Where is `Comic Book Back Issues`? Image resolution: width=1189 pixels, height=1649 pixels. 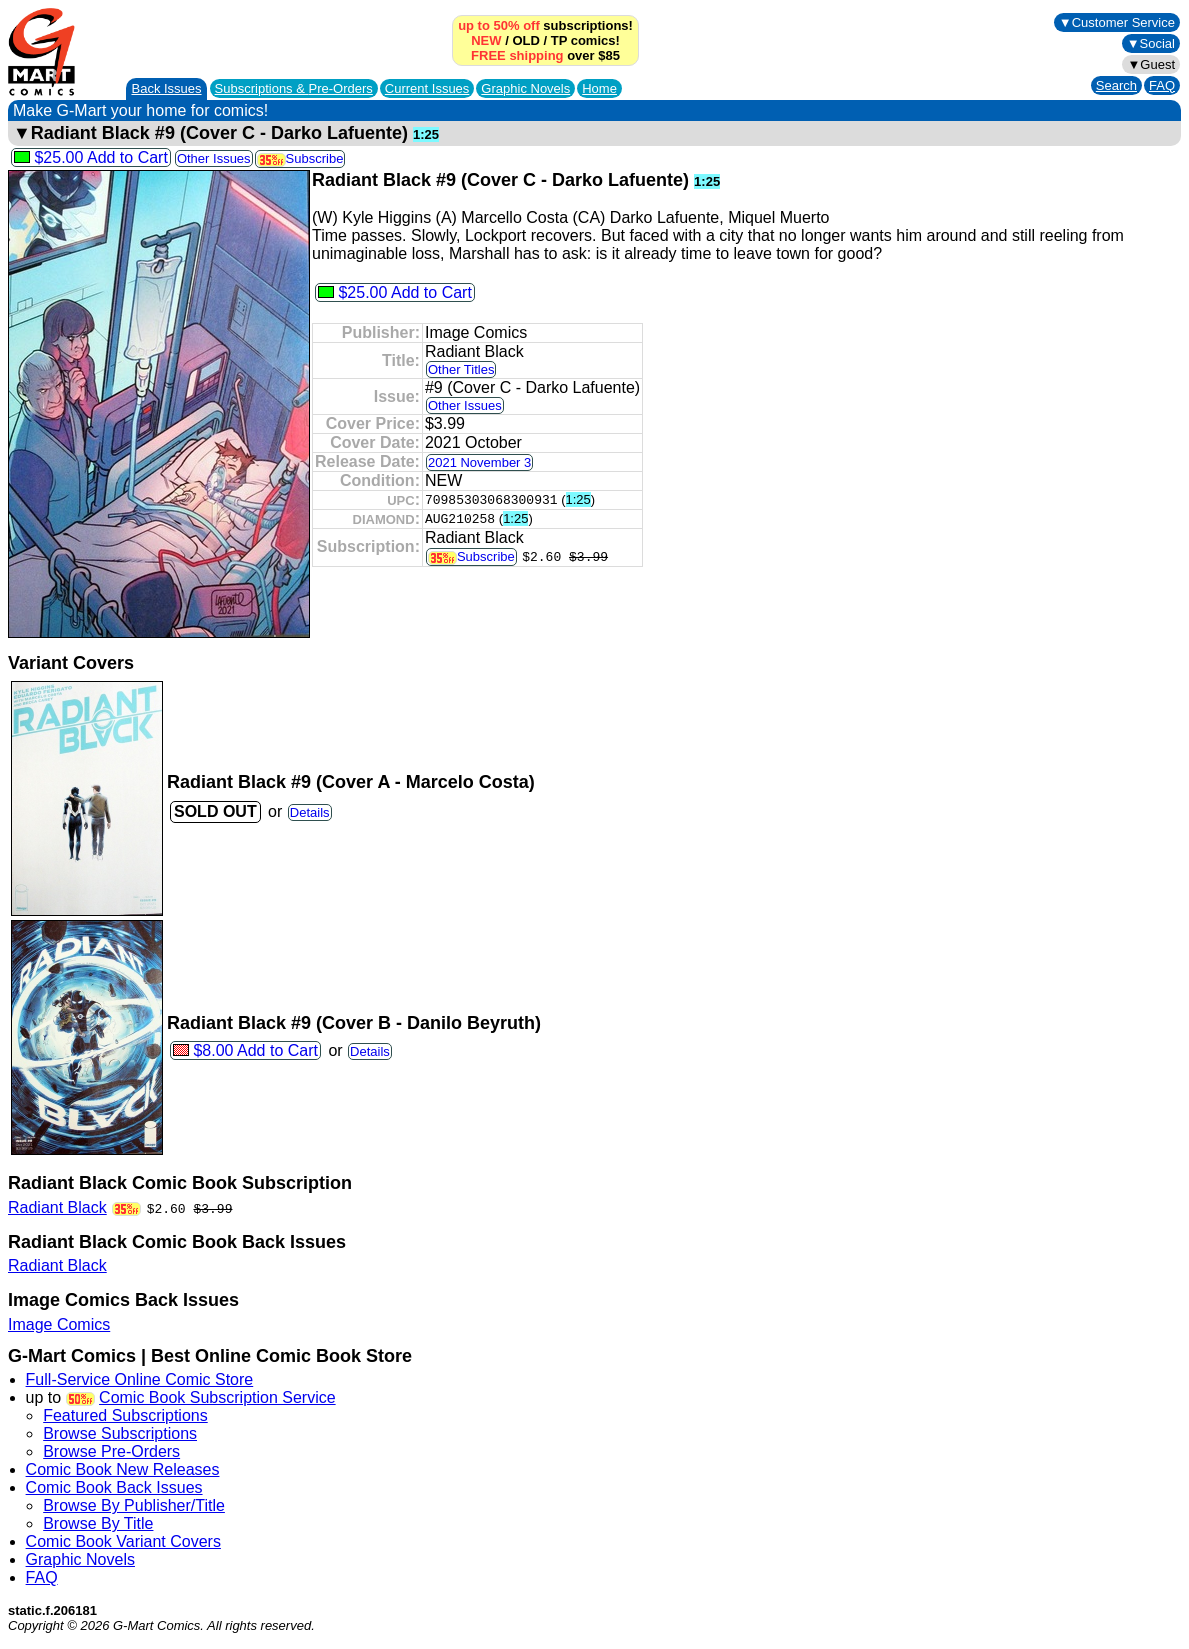
Comic Book Back Issues is located at coordinates (114, 1487).